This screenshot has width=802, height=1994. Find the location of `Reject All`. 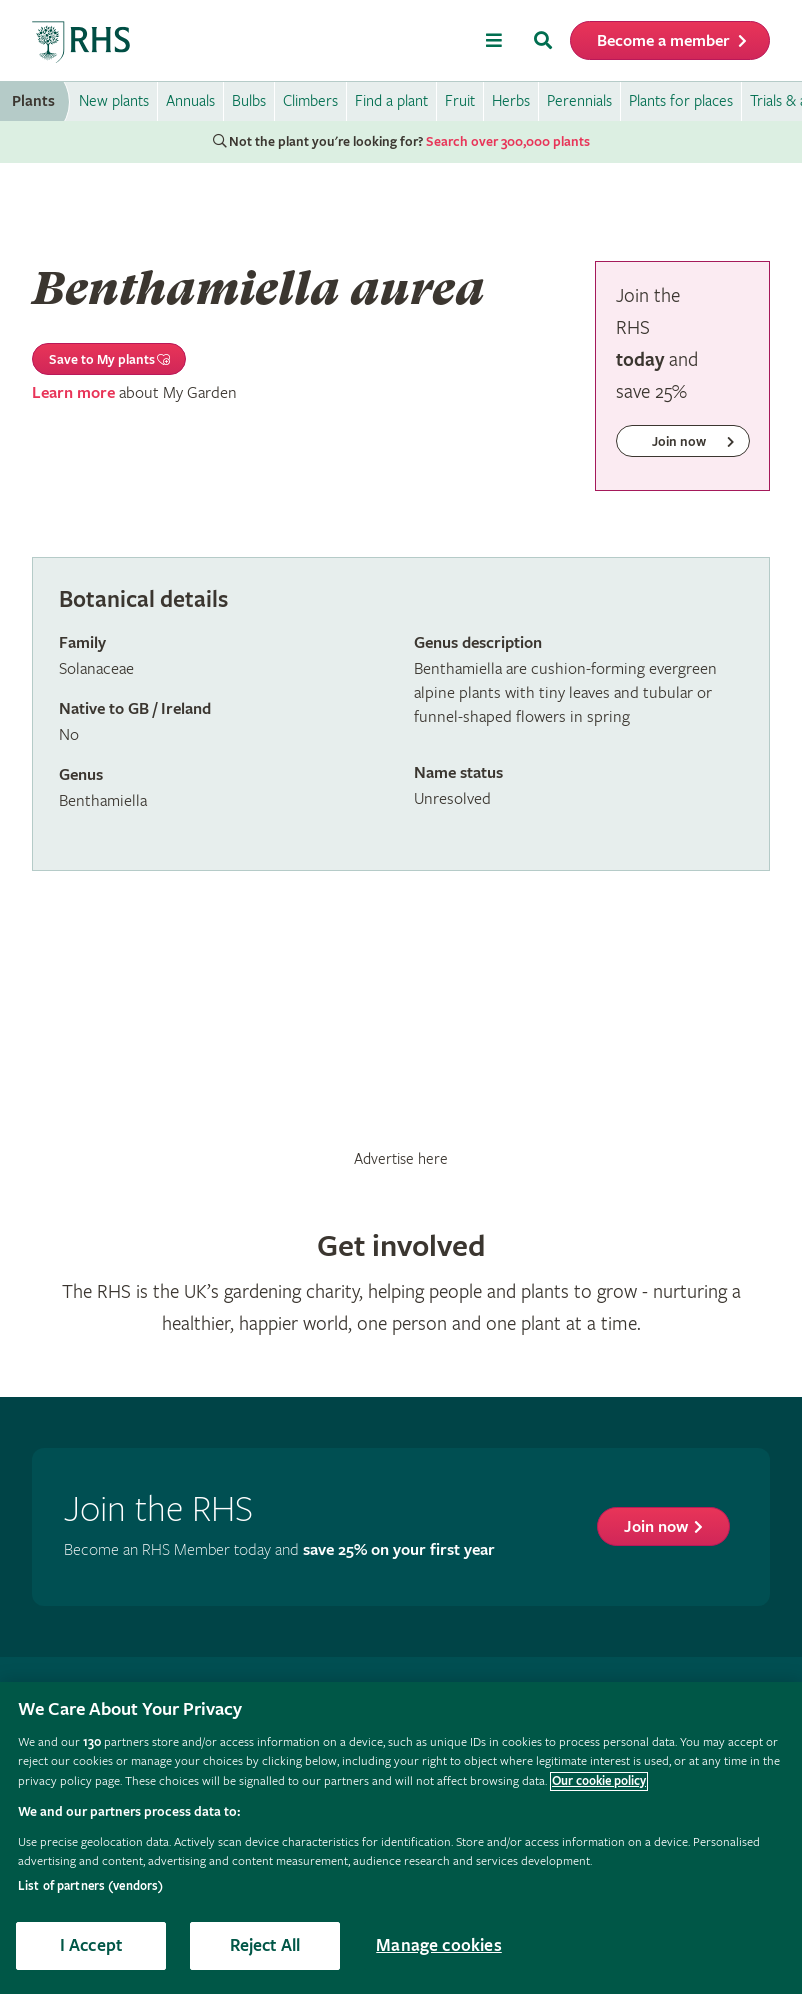

Reject All is located at coordinates (265, 1945).